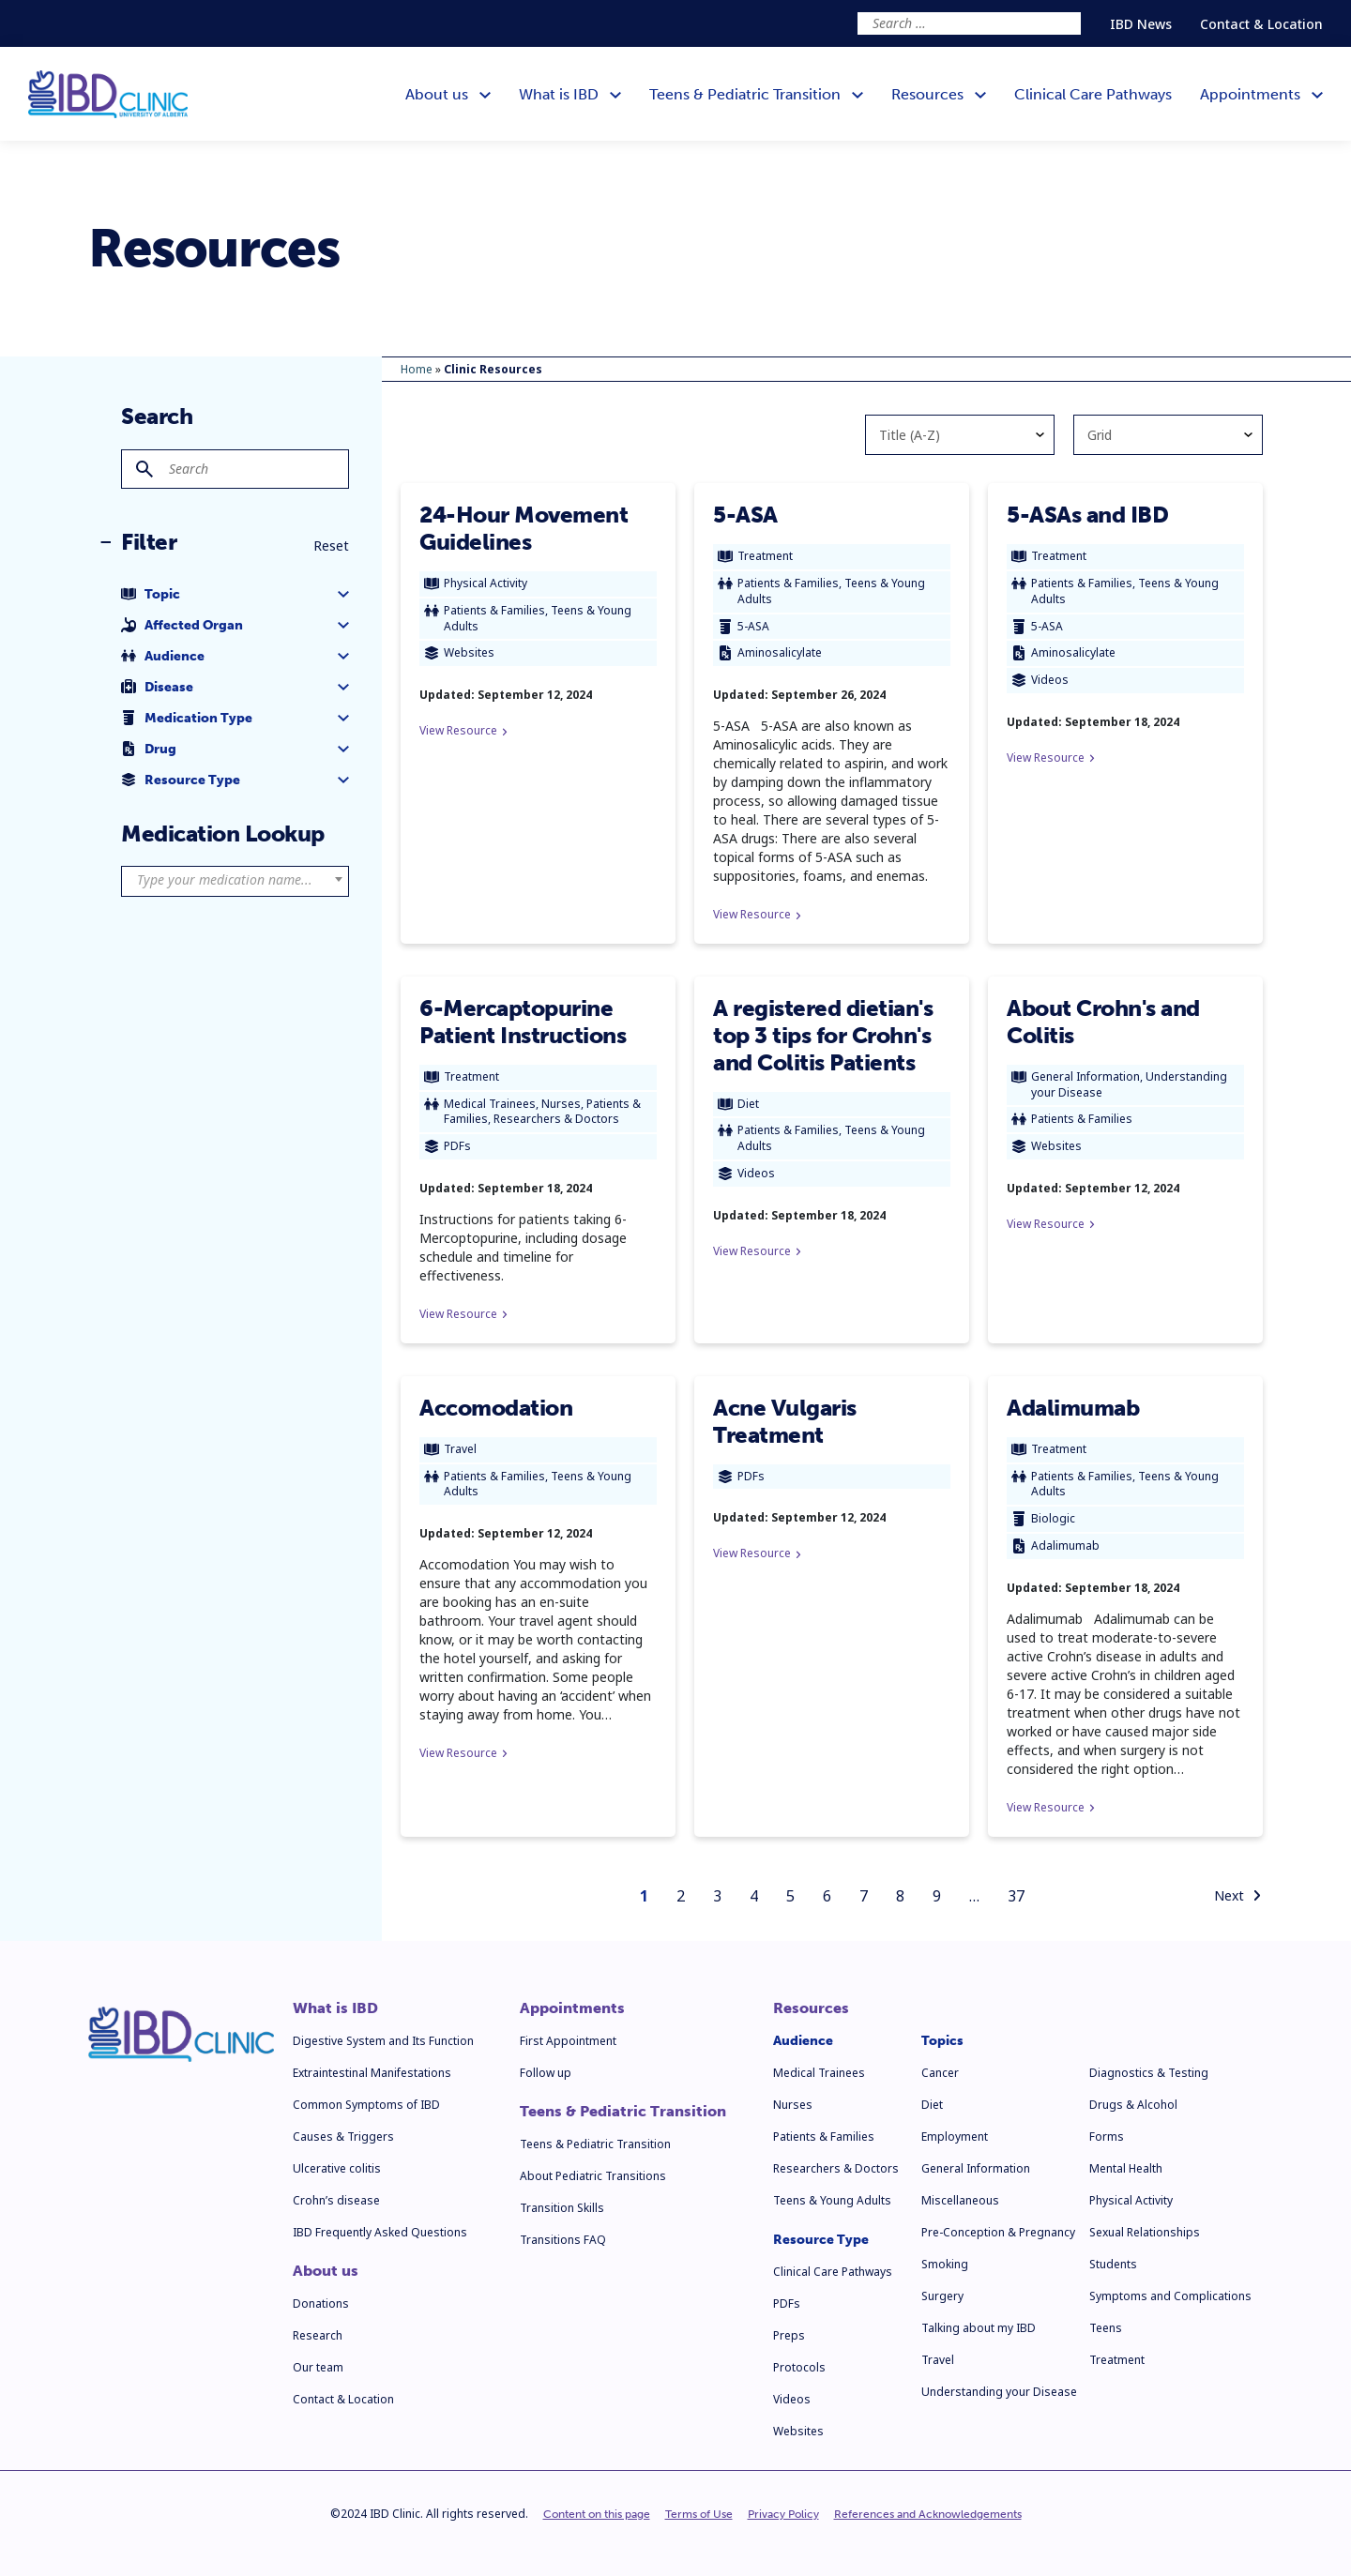 The height and width of the screenshot is (2576, 1351). What do you see at coordinates (317, 2335) in the screenshot?
I see `Research` at bounding box center [317, 2335].